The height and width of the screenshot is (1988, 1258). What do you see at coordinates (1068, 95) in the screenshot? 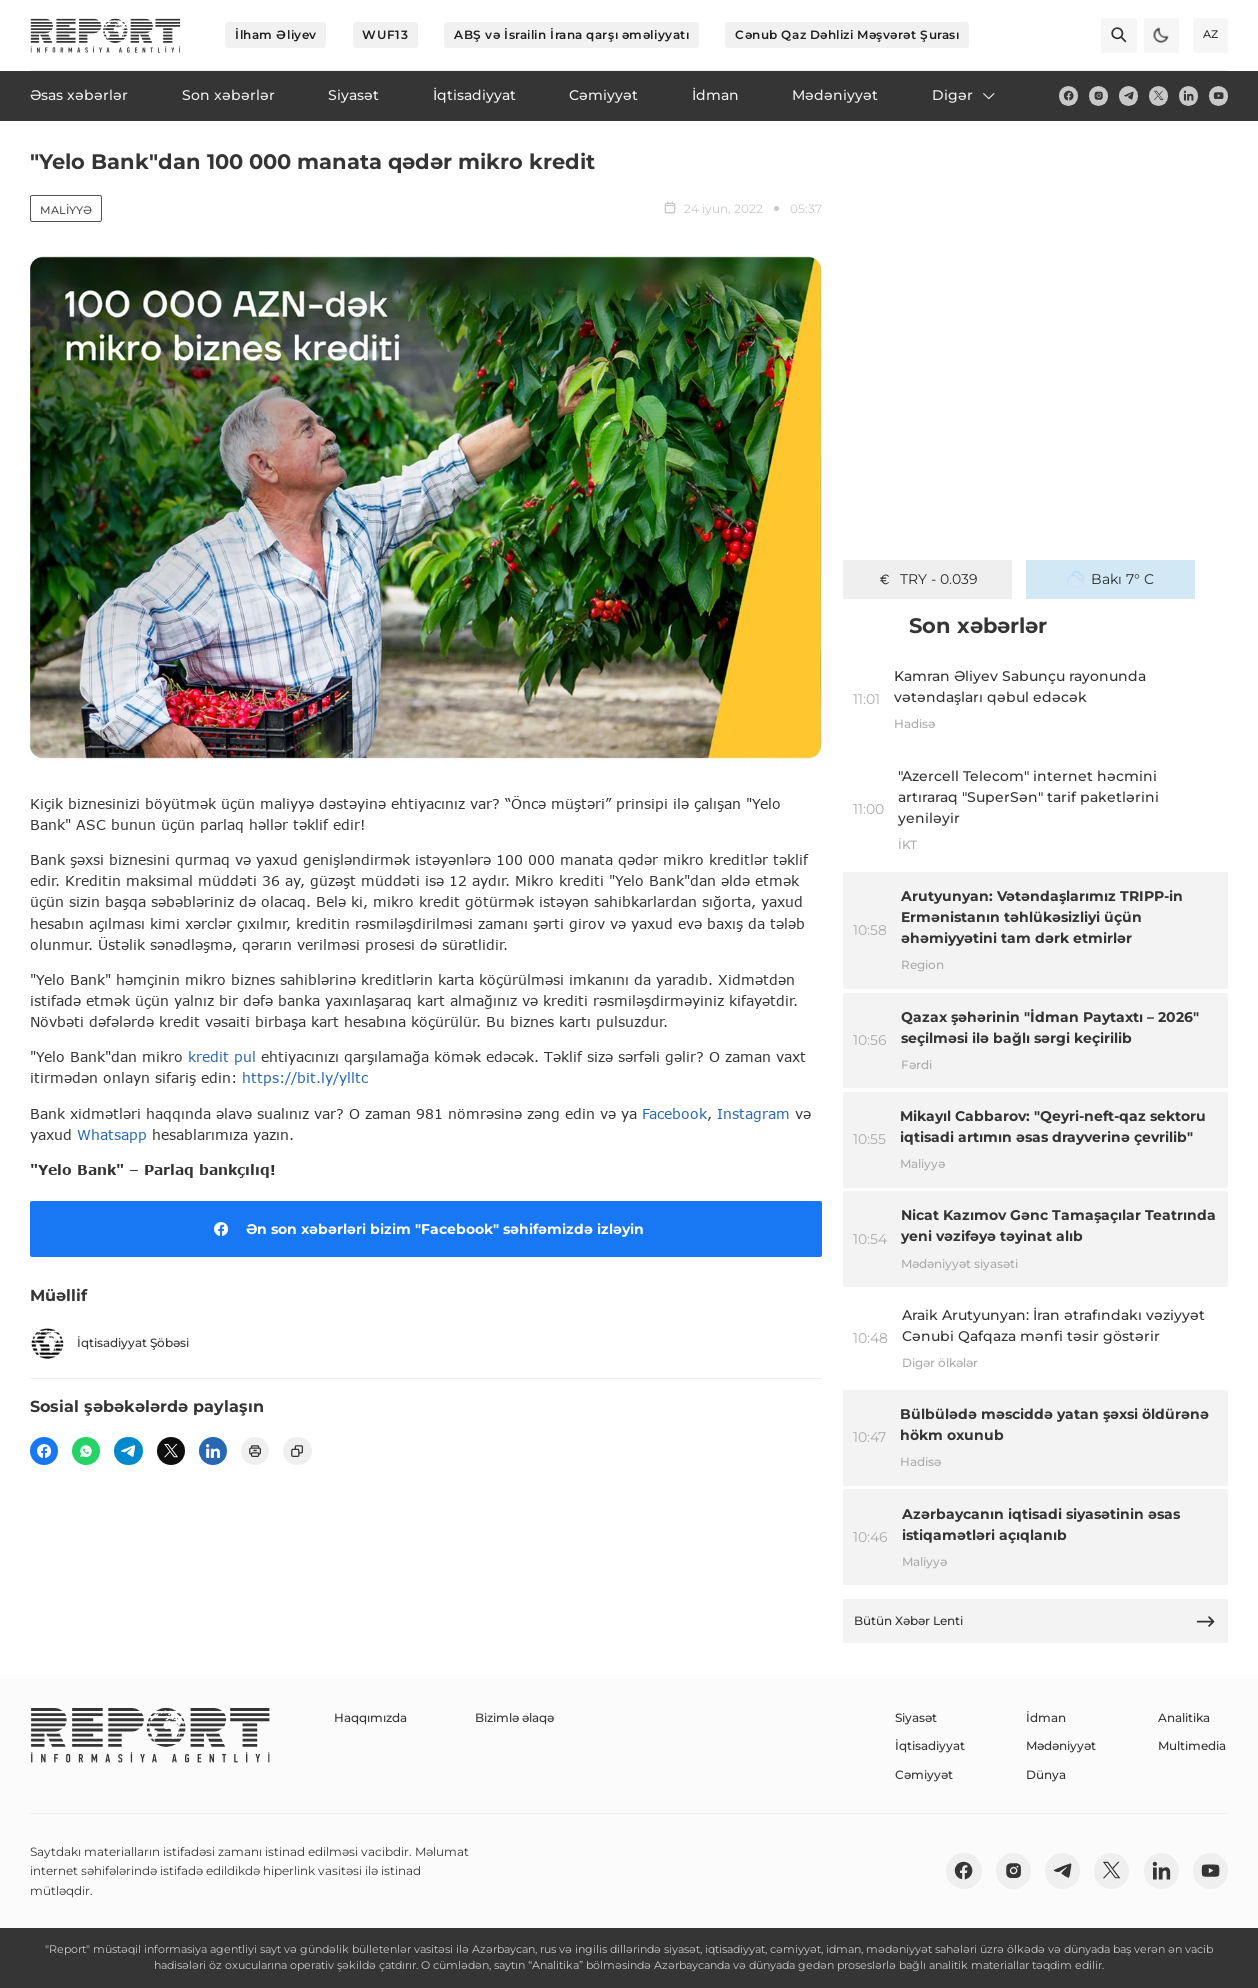
I see `[fb]` at bounding box center [1068, 95].